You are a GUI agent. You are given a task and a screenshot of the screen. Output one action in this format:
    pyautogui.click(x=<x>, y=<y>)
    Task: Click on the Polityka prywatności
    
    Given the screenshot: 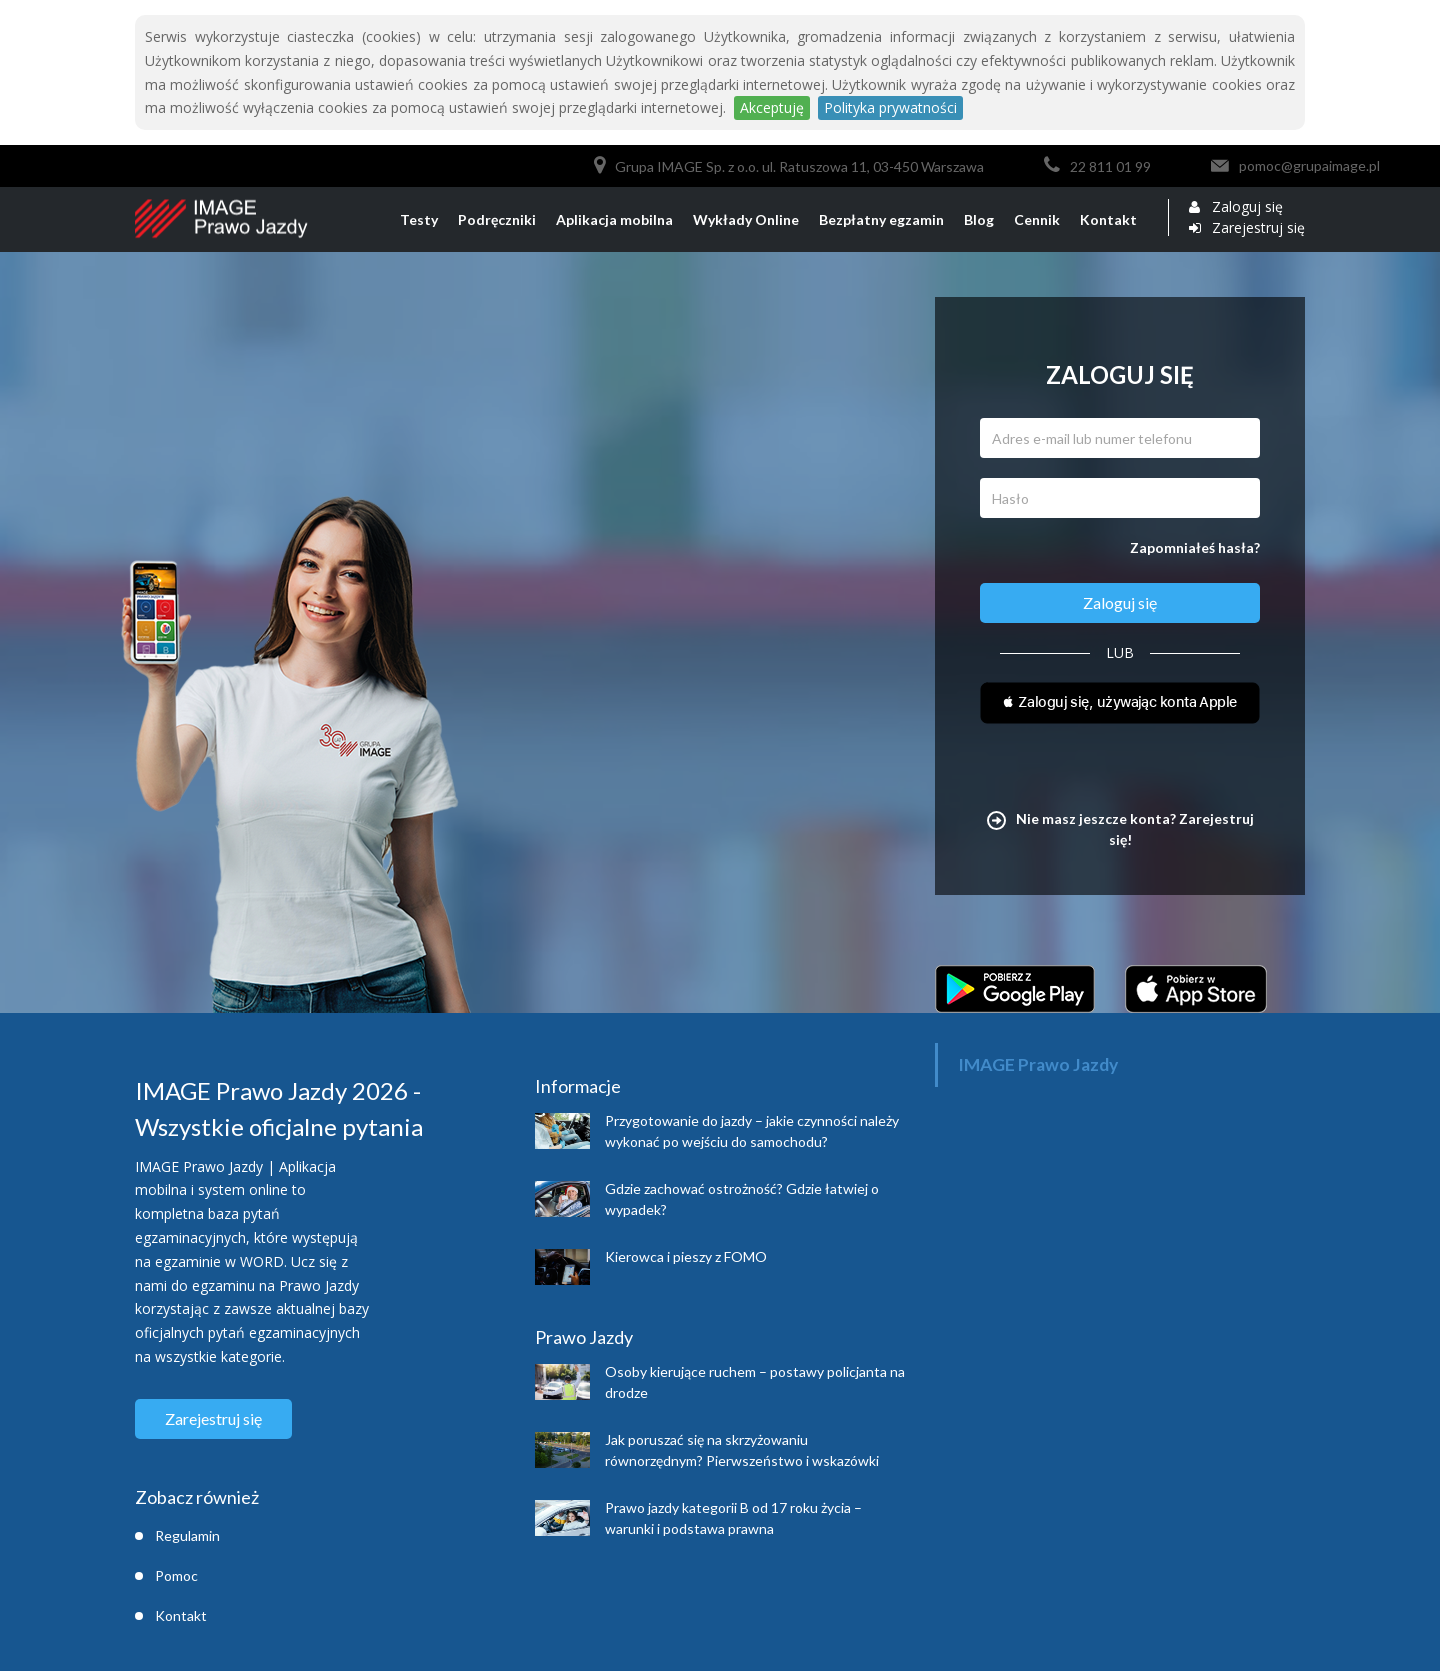 What is the action you would take?
    pyautogui.click(x=890, y=107)
    